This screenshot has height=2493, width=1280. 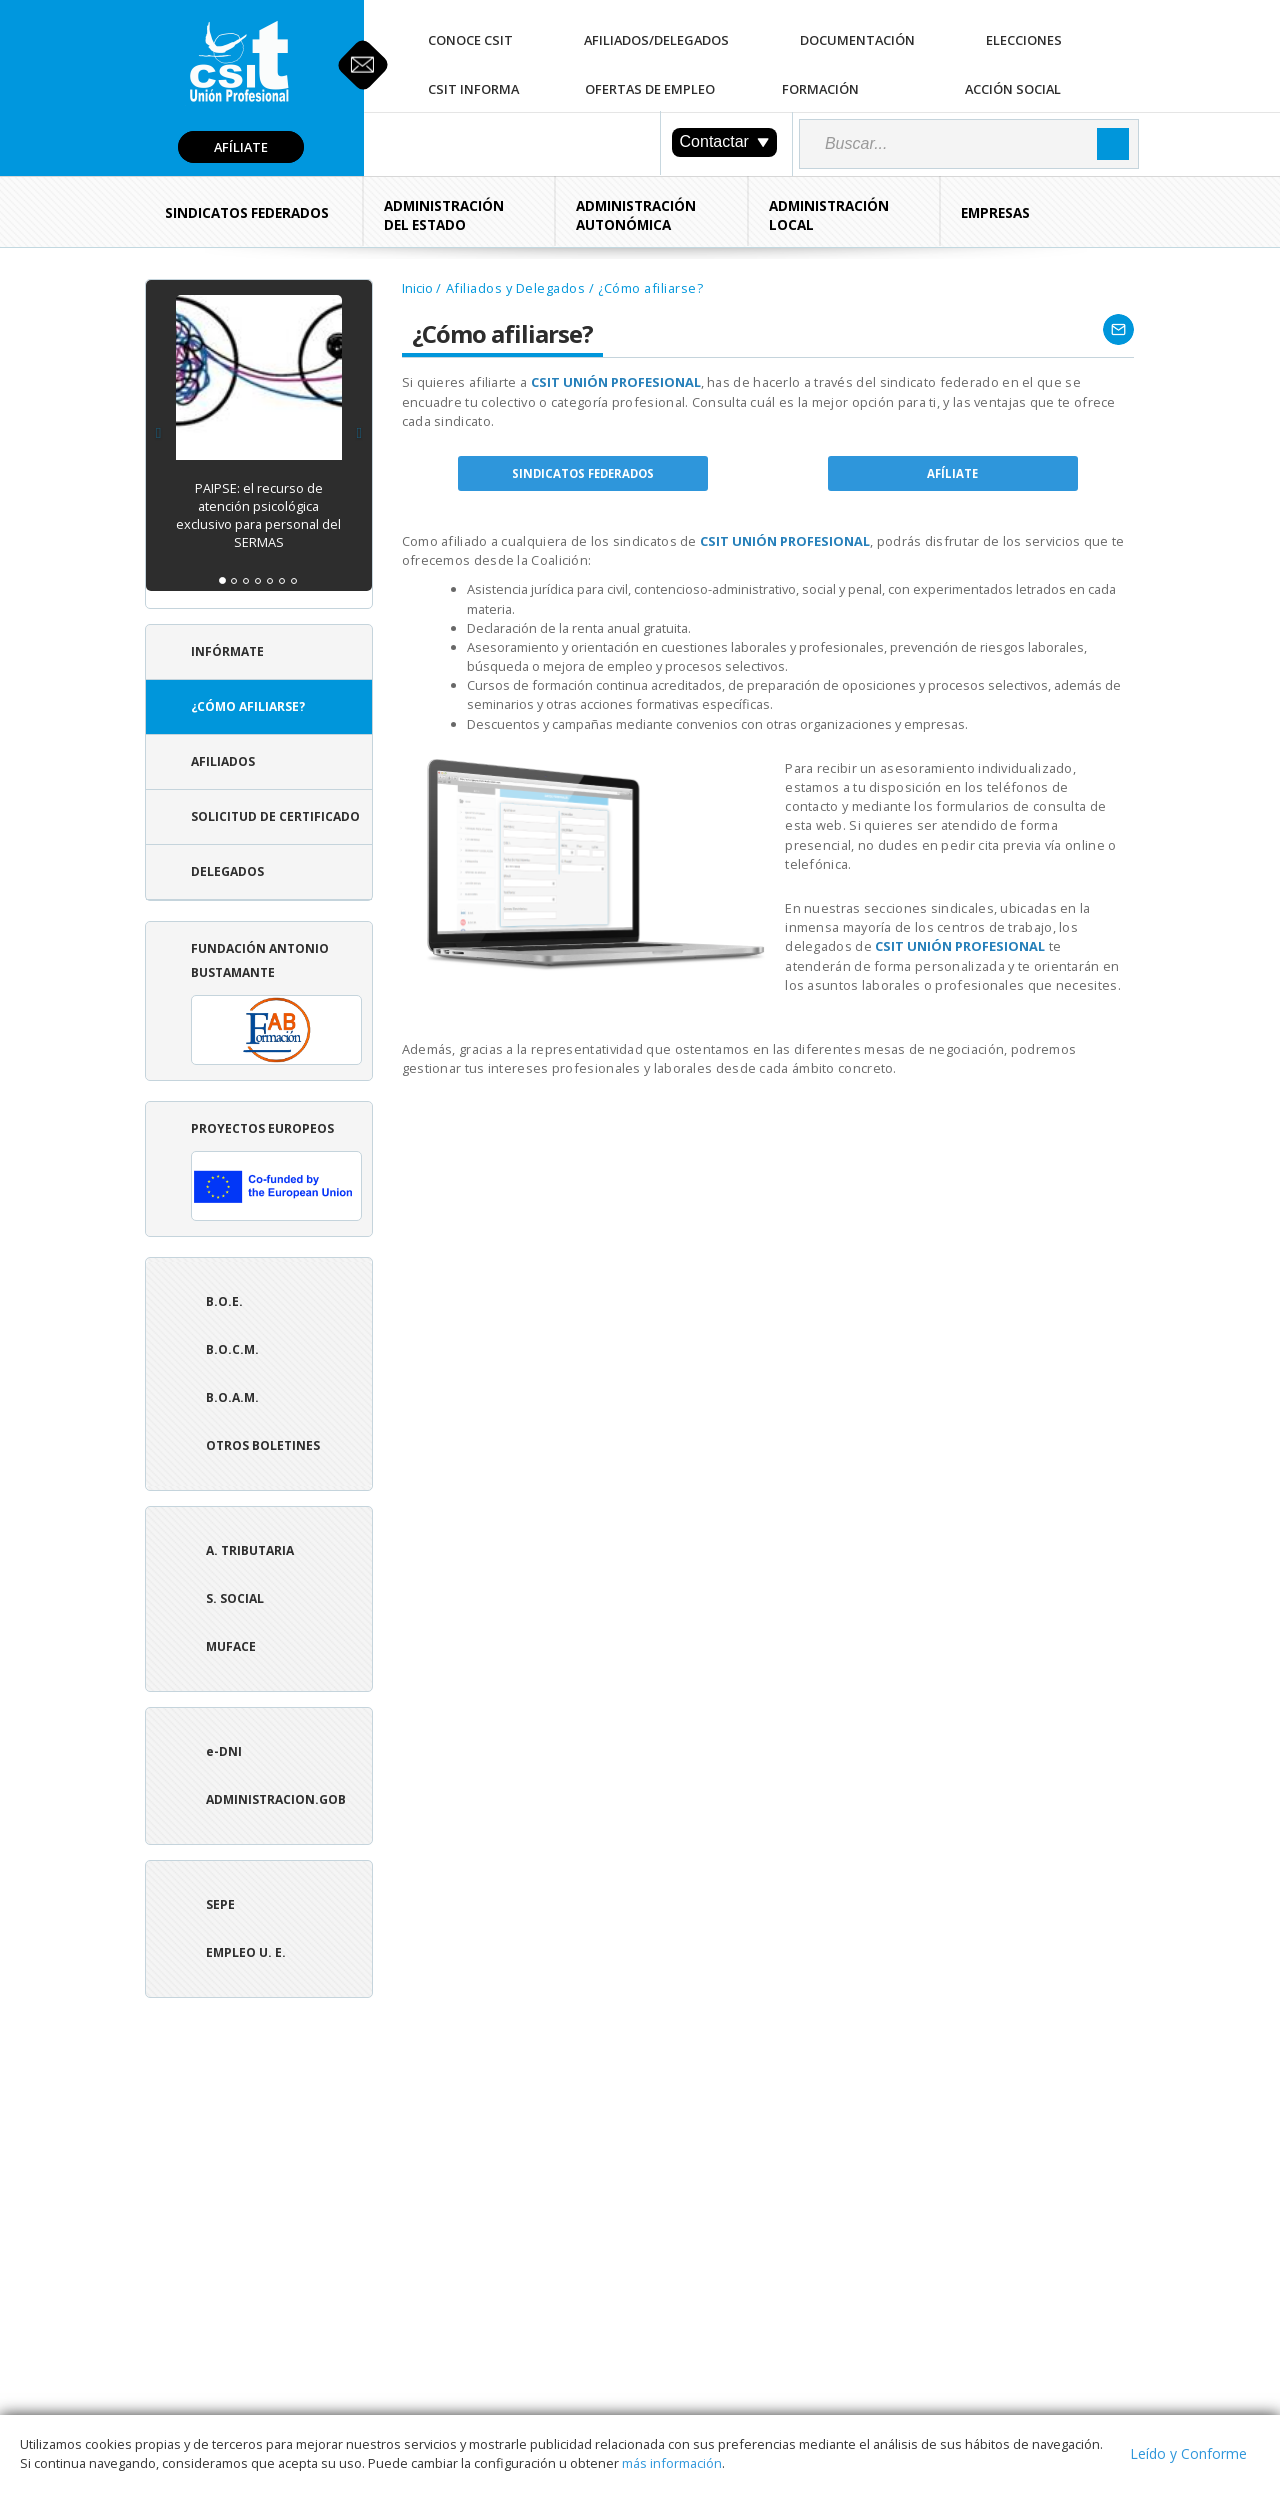 I want to click on Contactar, so click(x=724, y=141).